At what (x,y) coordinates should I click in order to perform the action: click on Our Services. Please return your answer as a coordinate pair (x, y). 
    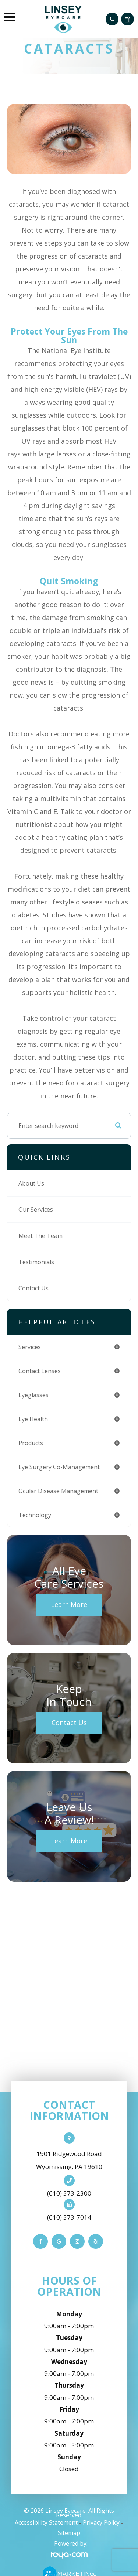
    Looking at the image, I should click on (35, 1209).